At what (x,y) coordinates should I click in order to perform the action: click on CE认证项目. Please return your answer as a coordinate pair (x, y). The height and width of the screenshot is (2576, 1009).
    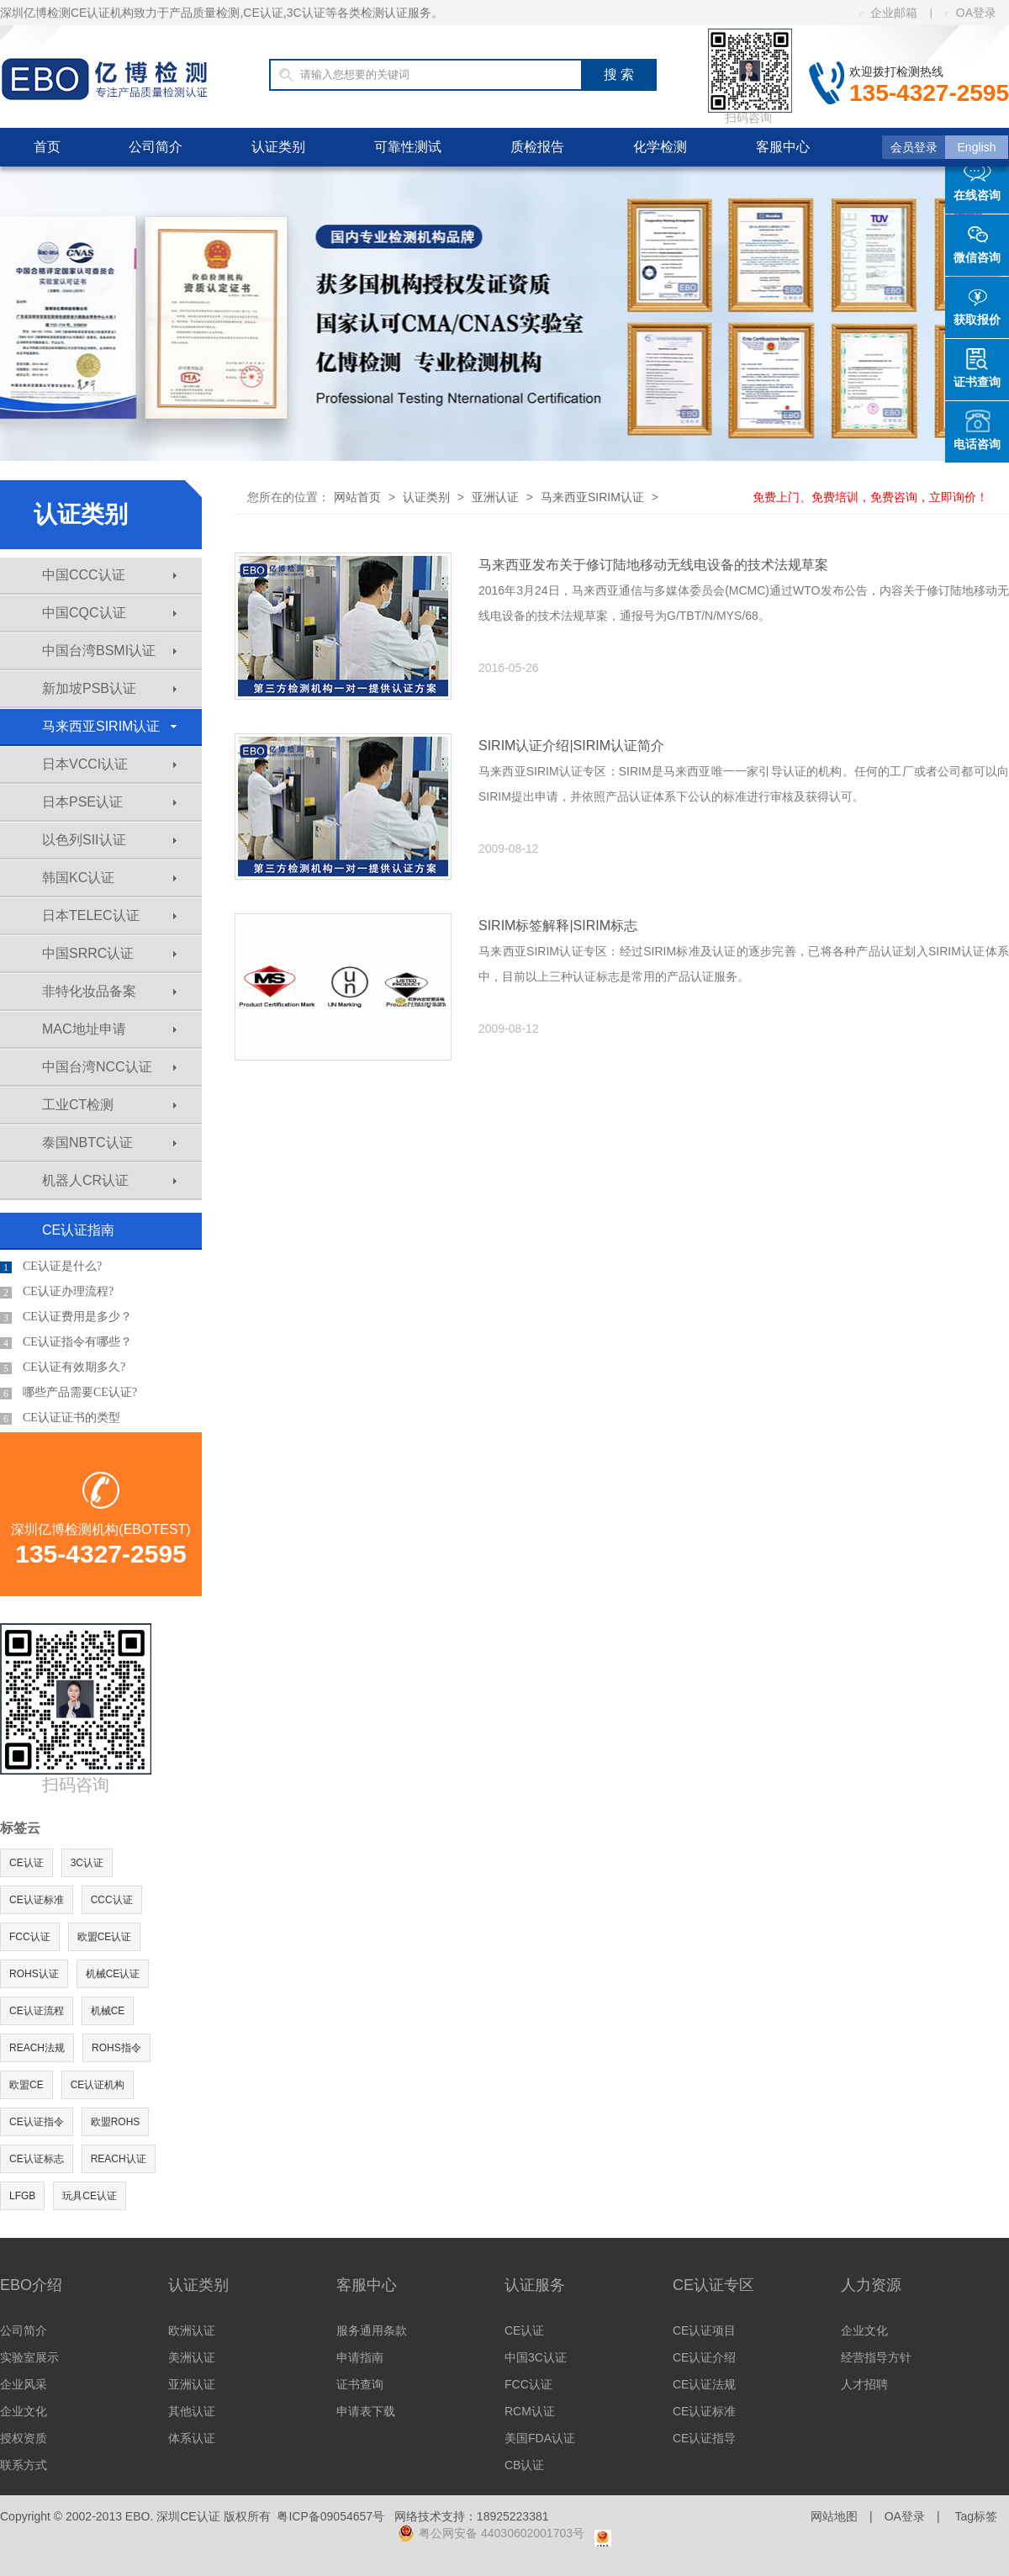
    Looking at the image, I should click on (704, 2330).